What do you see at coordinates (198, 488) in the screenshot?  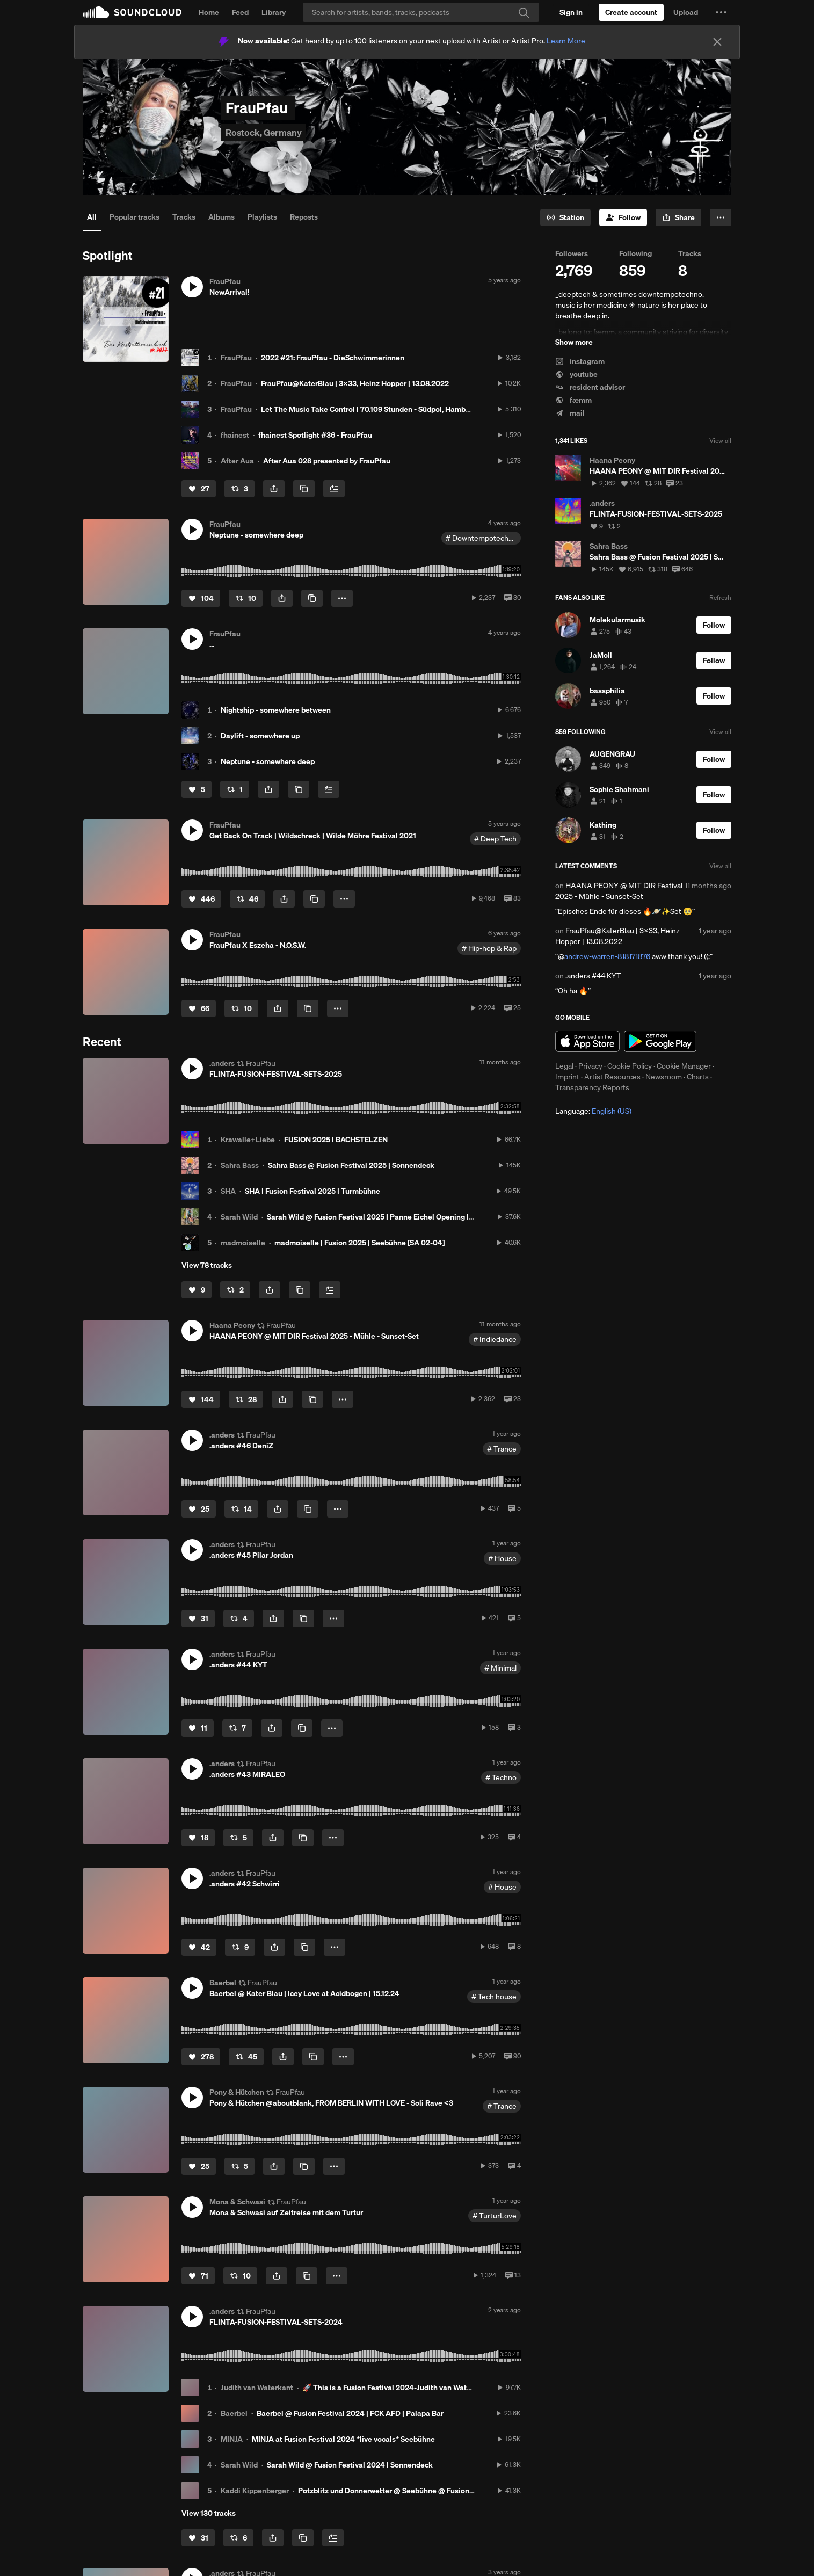 I see `[Like]` at bounding box center [198, 488].